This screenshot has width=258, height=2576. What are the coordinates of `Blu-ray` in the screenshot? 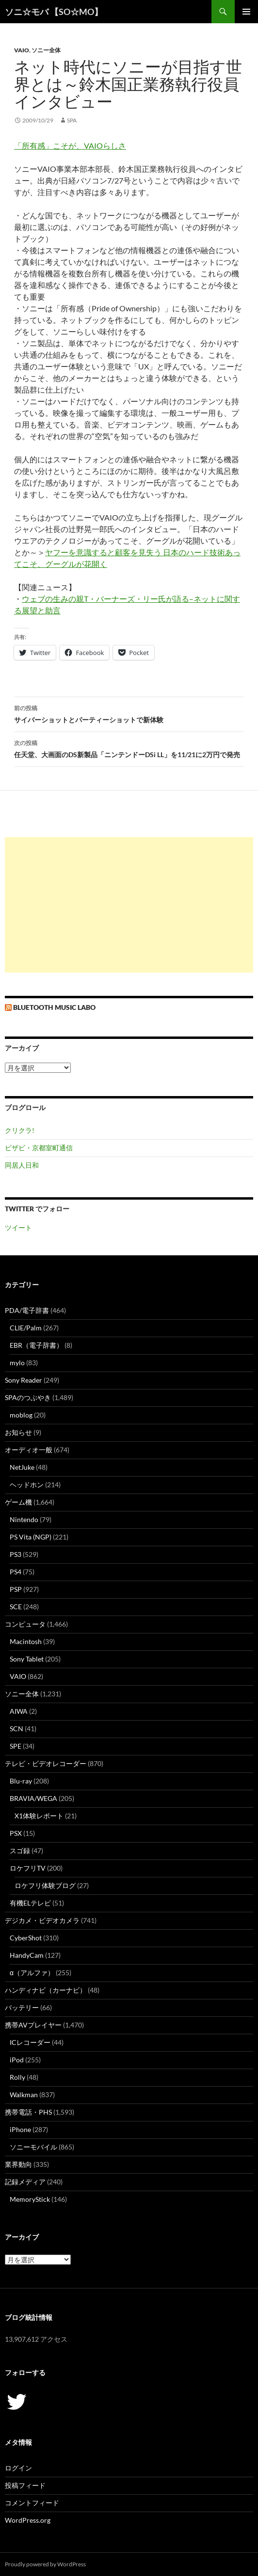 It's located at (21, 1781).